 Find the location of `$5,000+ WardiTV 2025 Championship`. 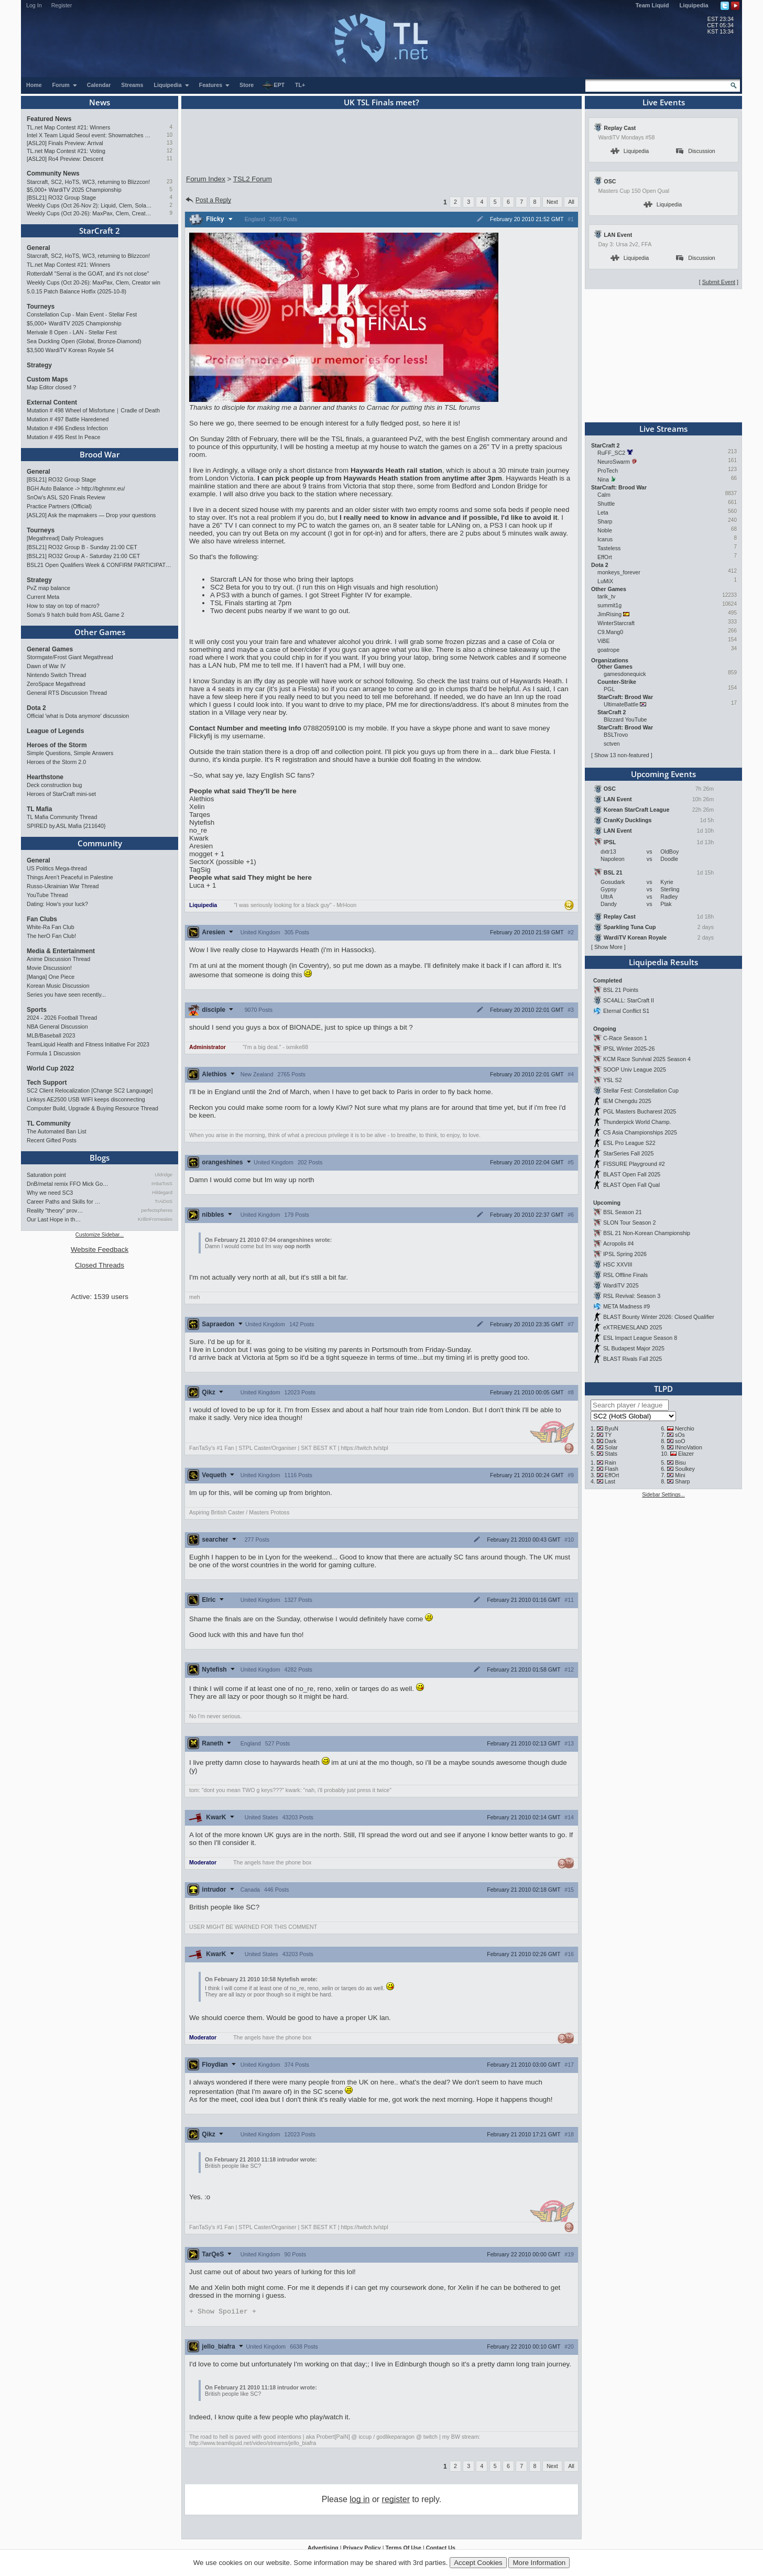

$5,000+ WardiTV 2025 Championship is located at coordinates (74, 190).